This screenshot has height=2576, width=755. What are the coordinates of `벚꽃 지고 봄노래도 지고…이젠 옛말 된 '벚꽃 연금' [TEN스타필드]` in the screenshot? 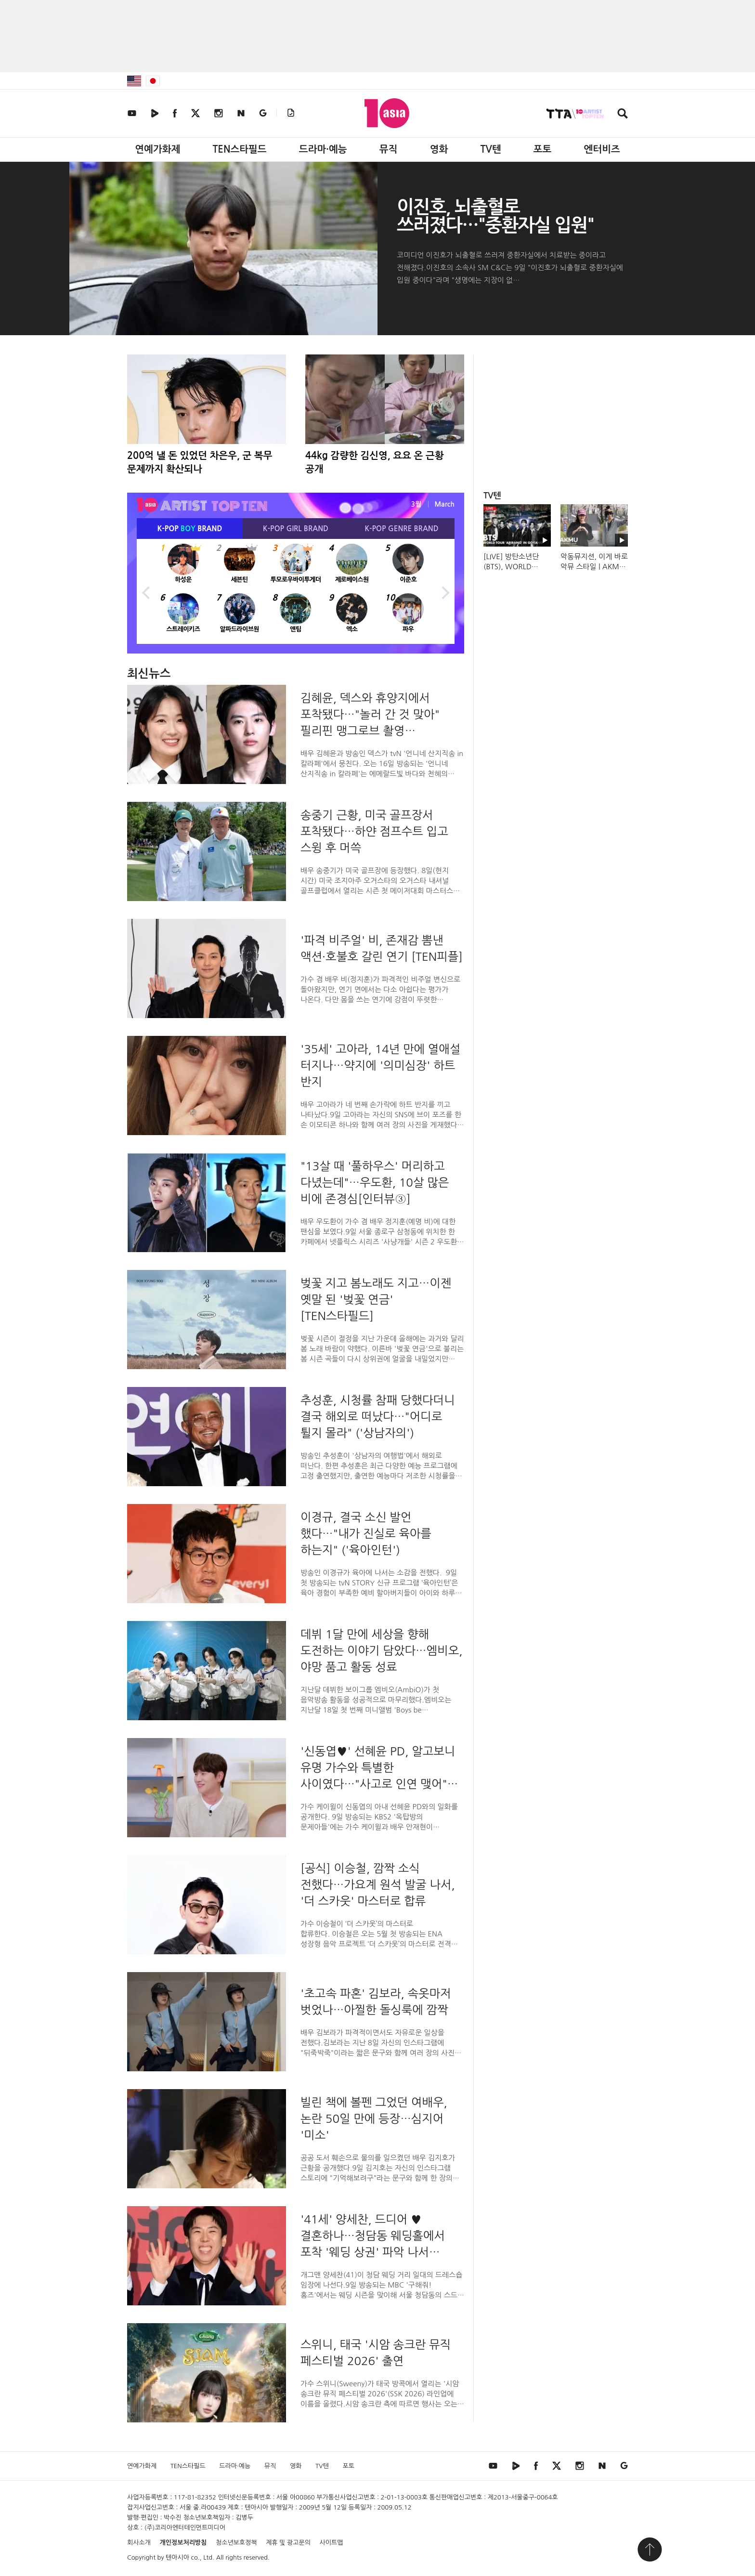 It's located at (375, 1299).